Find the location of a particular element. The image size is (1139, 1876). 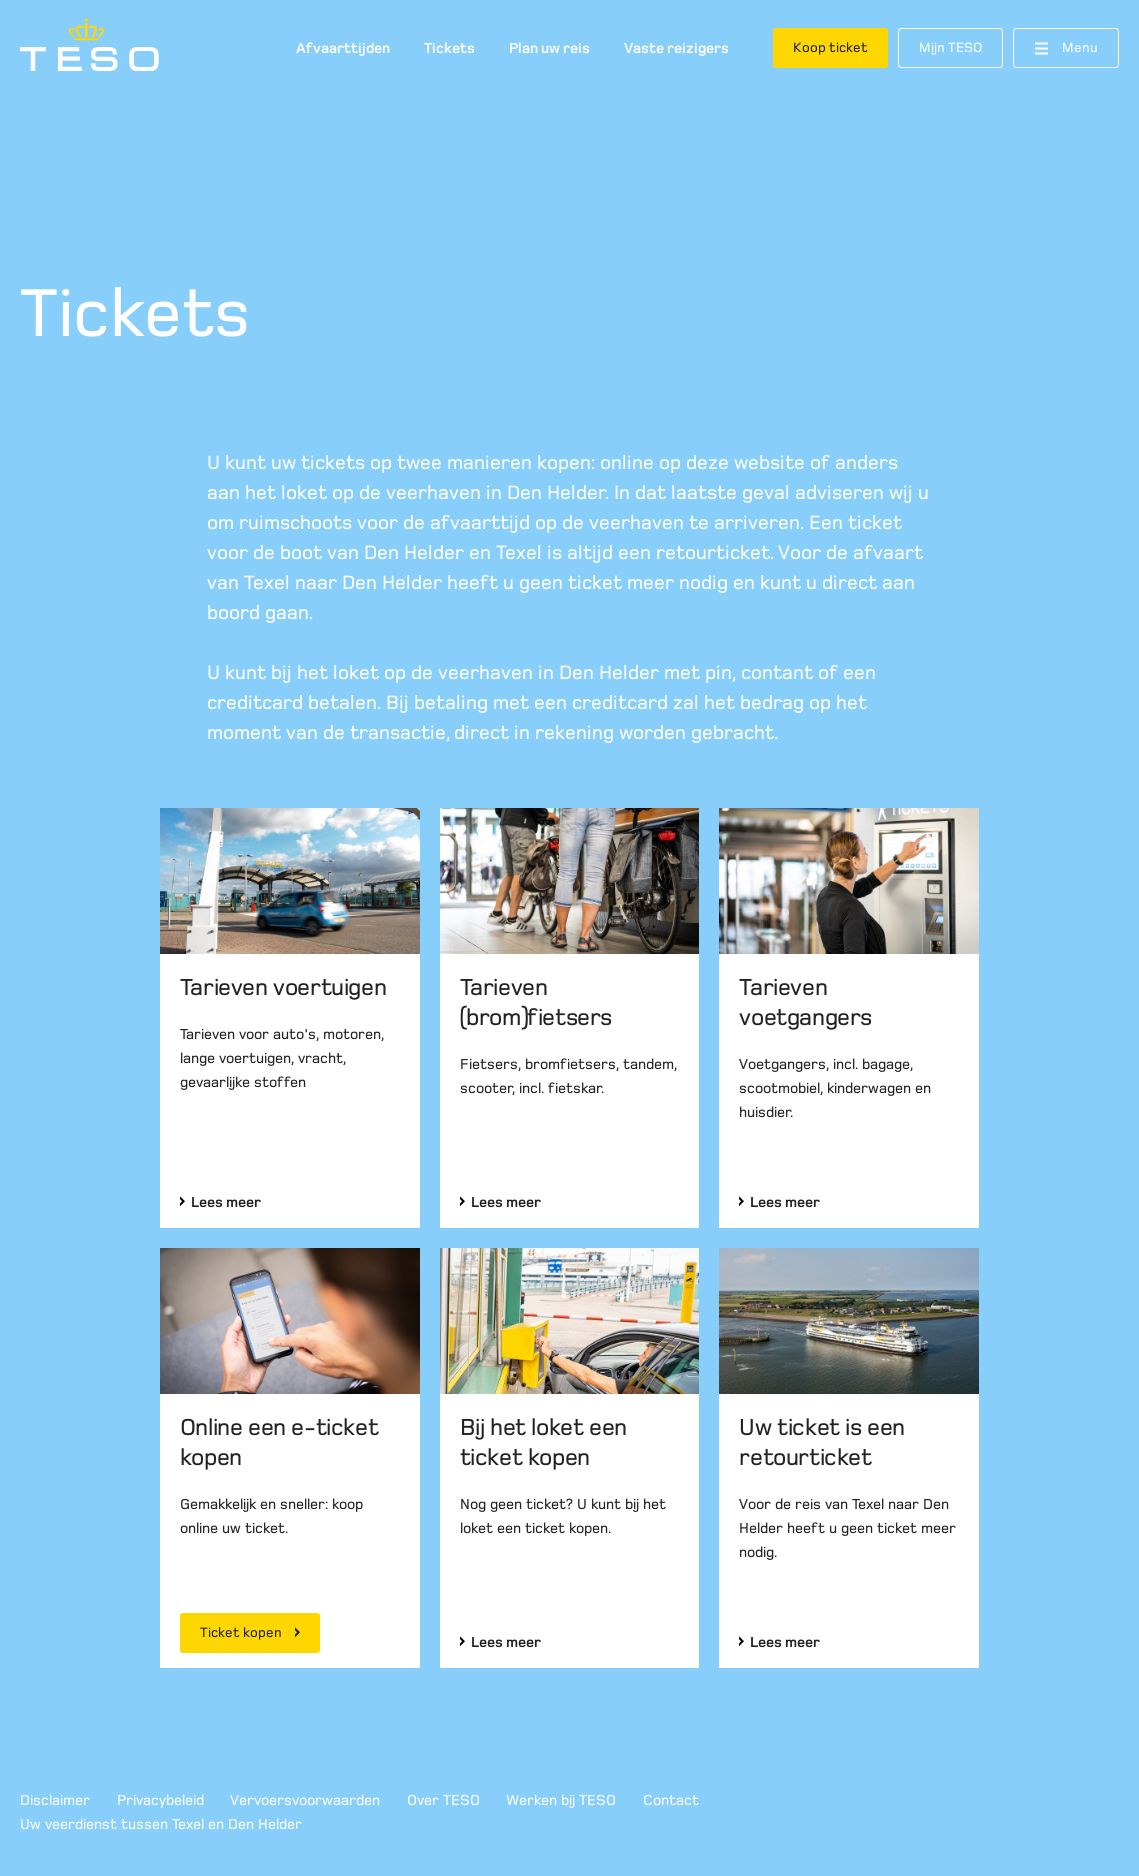

Tickets is located at coordinates (449, 48).